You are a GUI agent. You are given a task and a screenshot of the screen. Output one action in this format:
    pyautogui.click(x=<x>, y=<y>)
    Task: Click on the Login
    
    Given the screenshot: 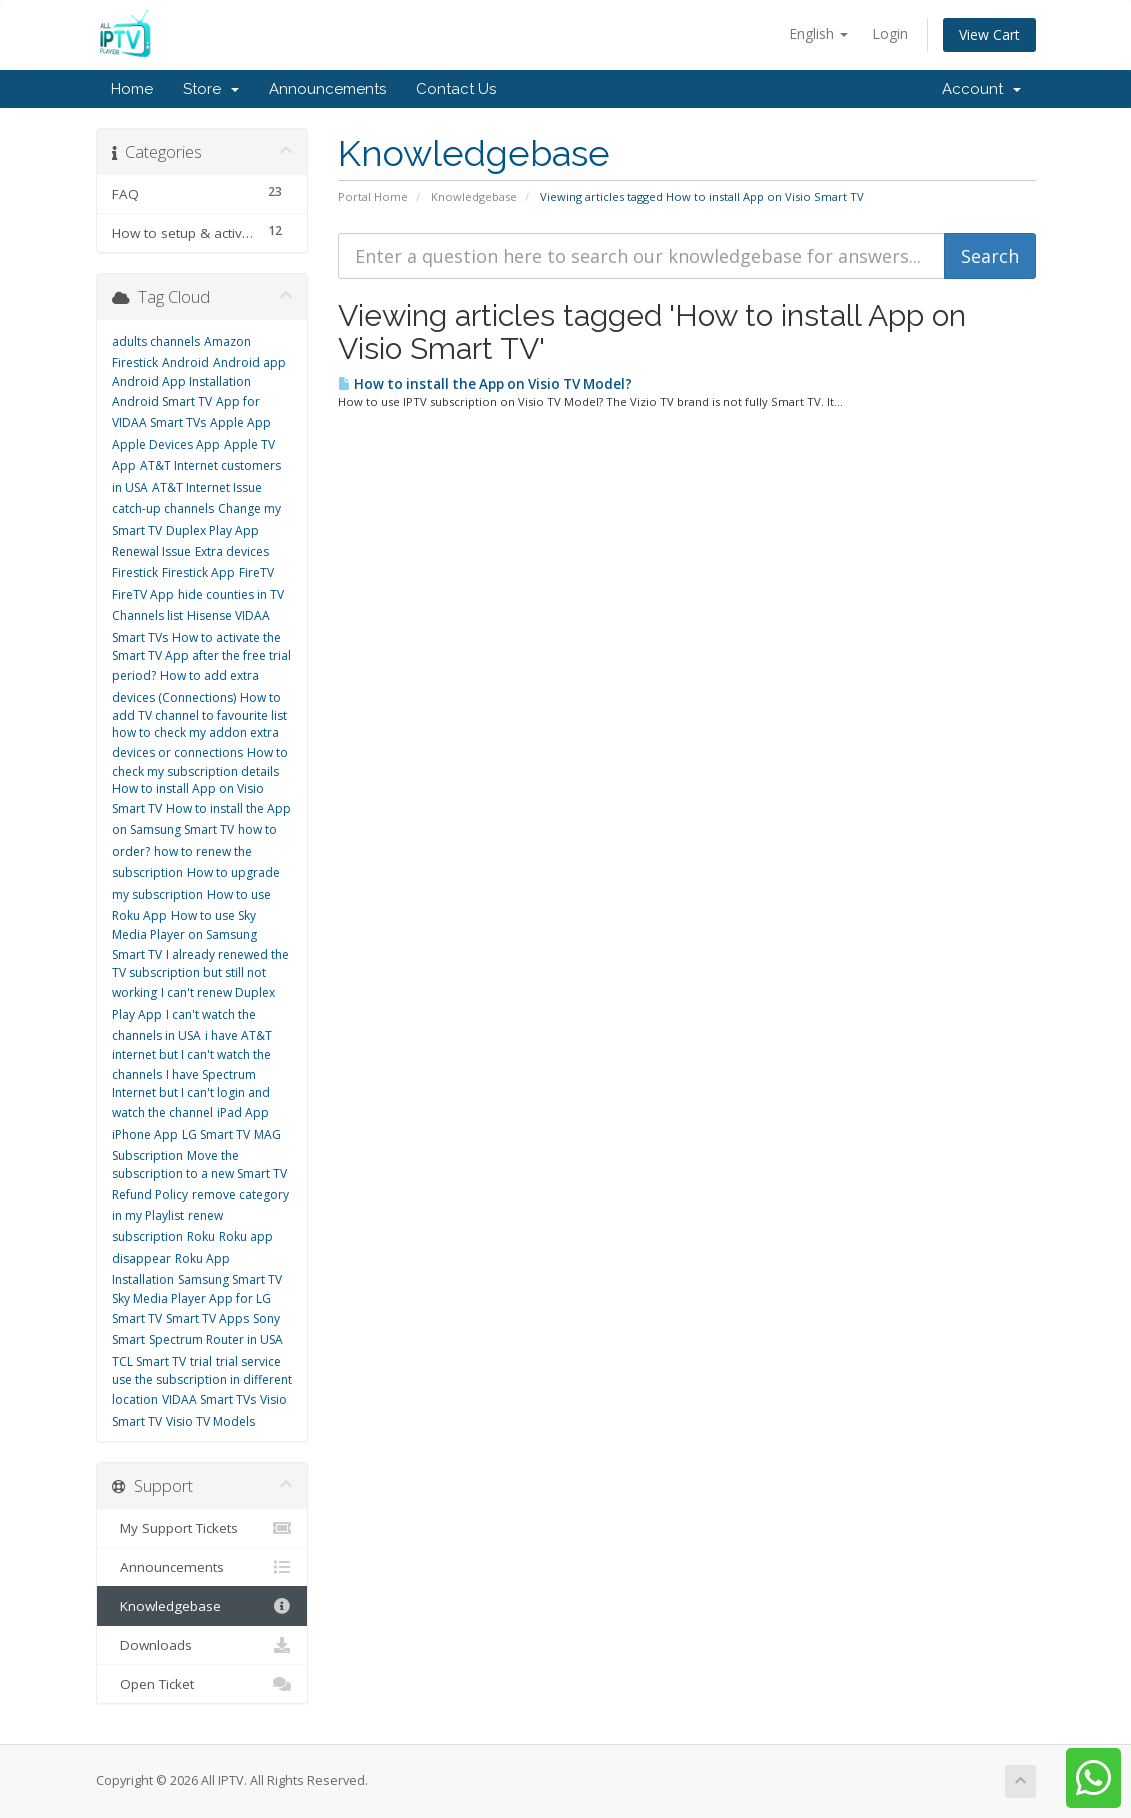 What is the action you would take?
    pyautogui.click(x=890, y=33)
    